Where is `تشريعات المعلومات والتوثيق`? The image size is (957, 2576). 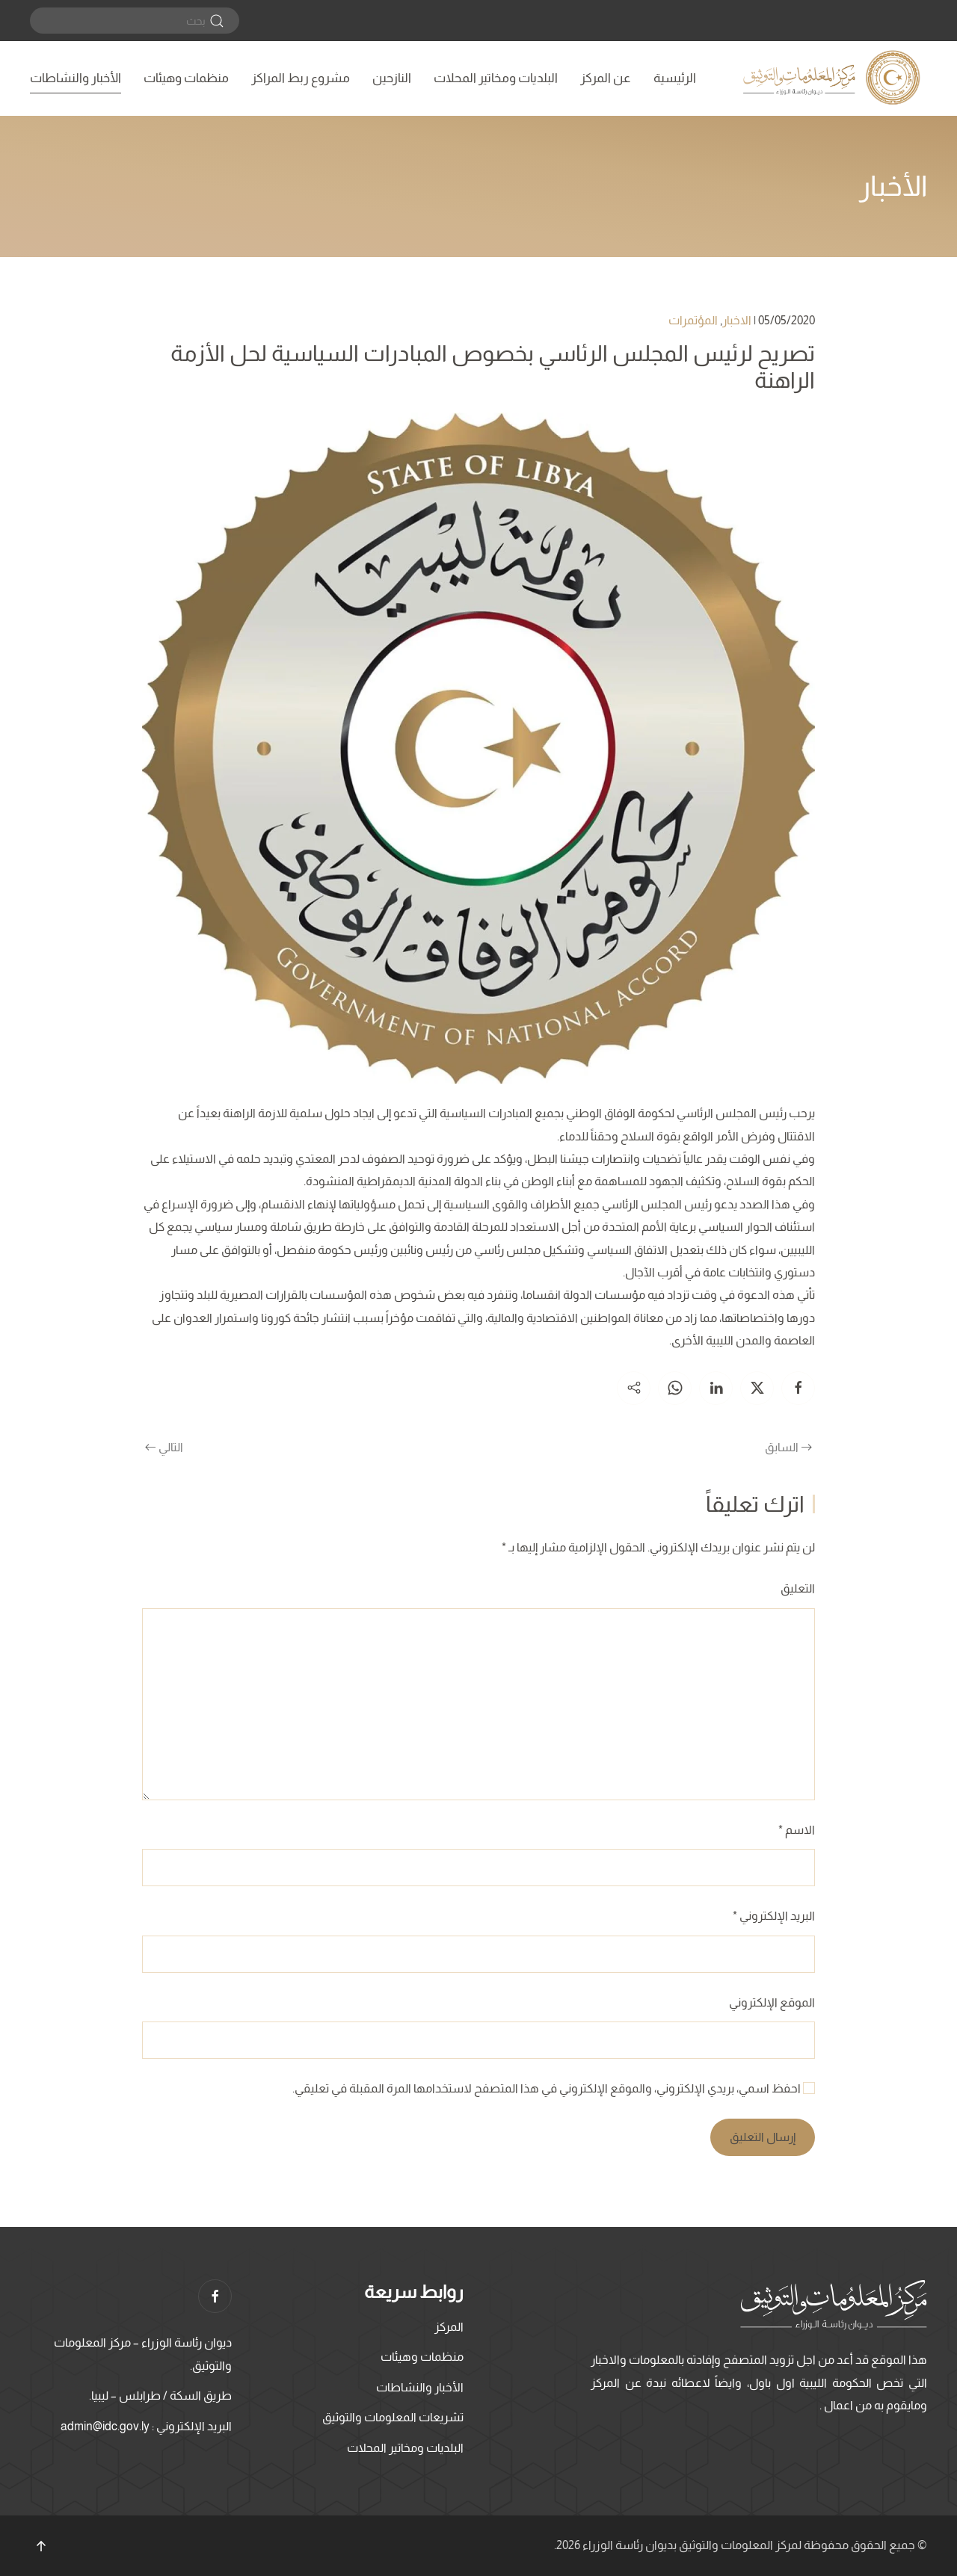 تشريعات المعلومات والتوثيق is located at coordinates (393, 2417).